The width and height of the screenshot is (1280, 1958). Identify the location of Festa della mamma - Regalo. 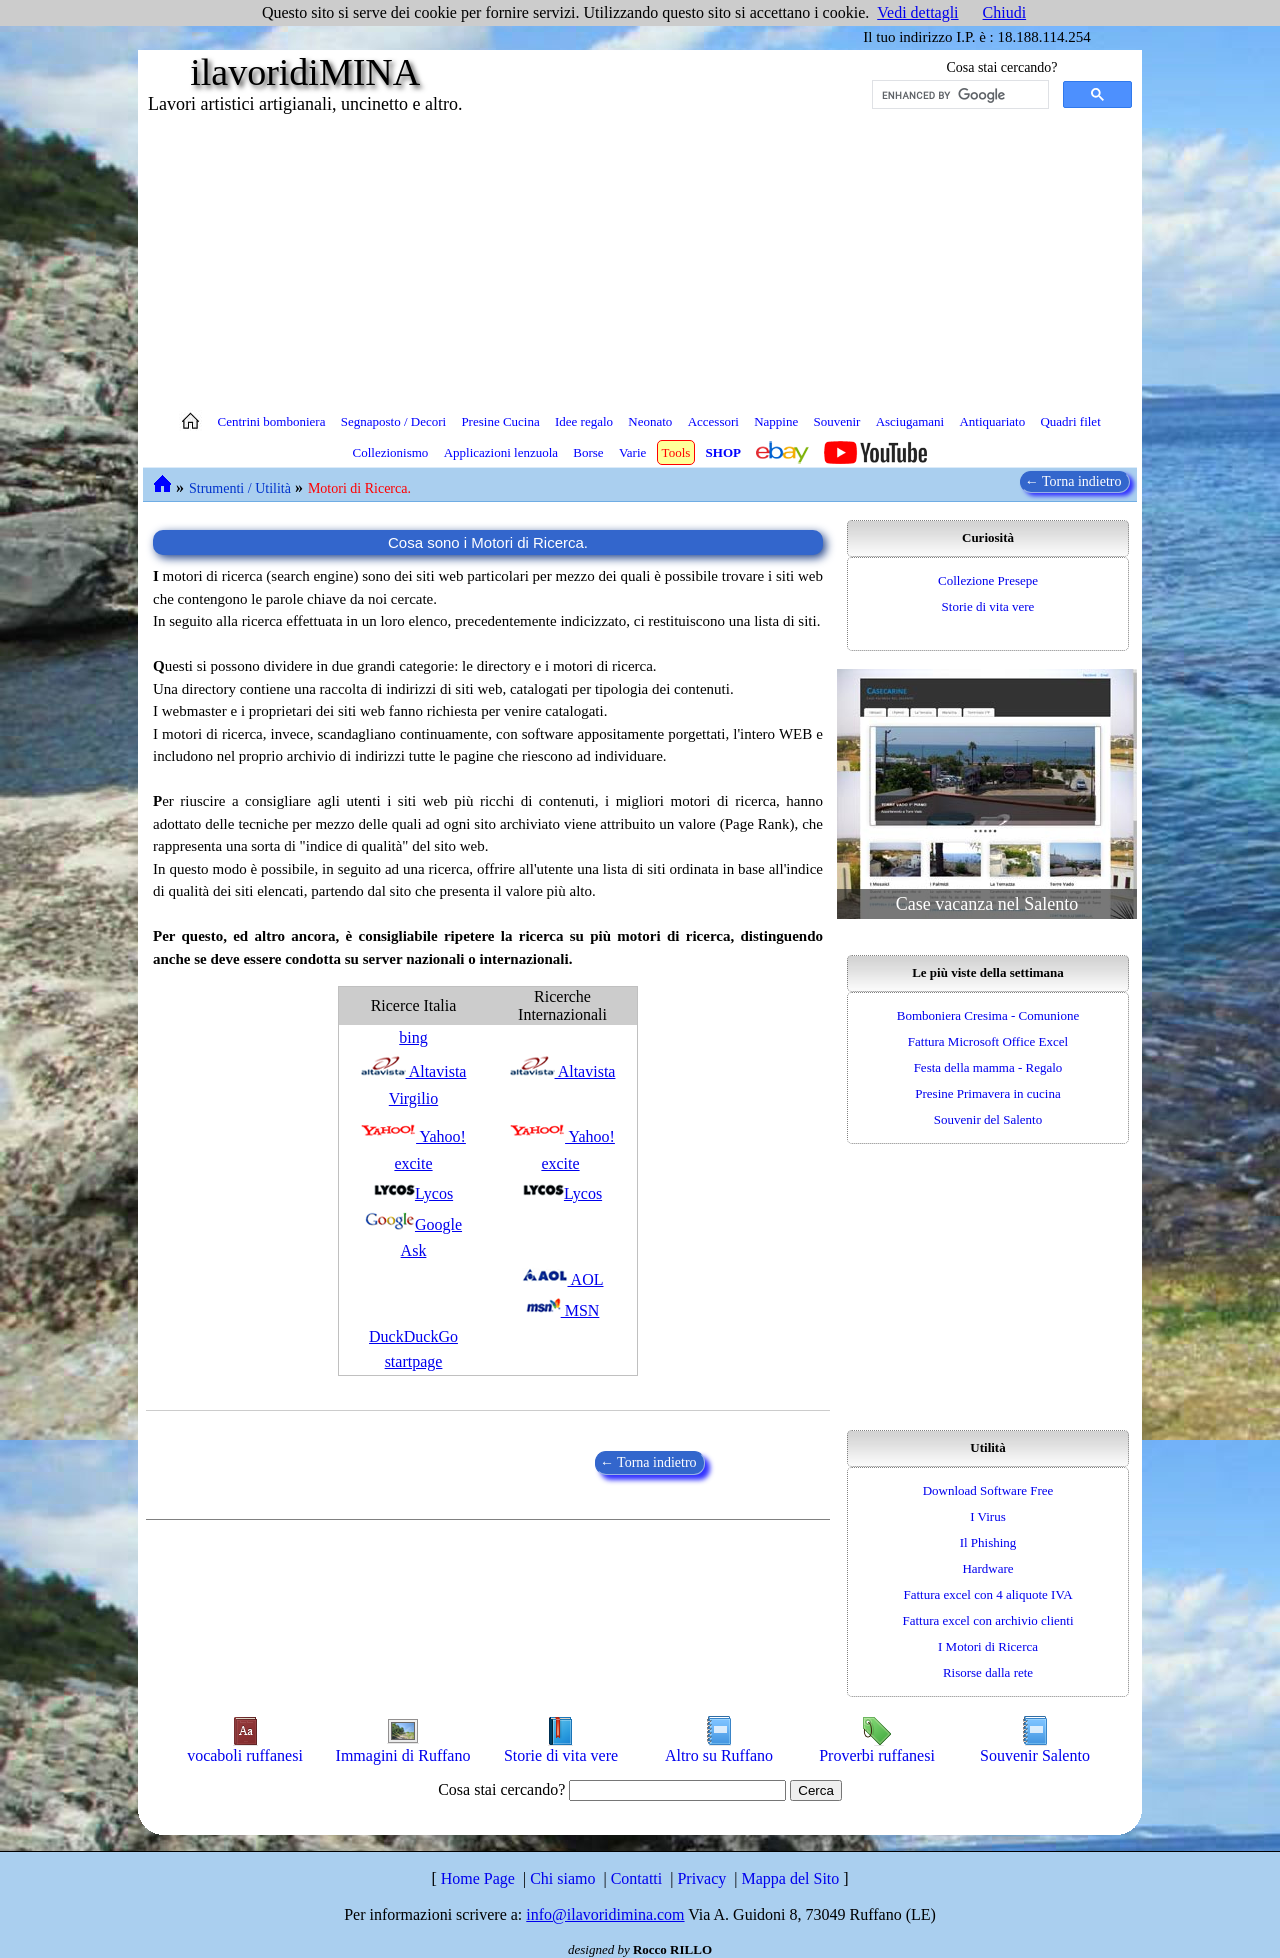
(988, 1067).